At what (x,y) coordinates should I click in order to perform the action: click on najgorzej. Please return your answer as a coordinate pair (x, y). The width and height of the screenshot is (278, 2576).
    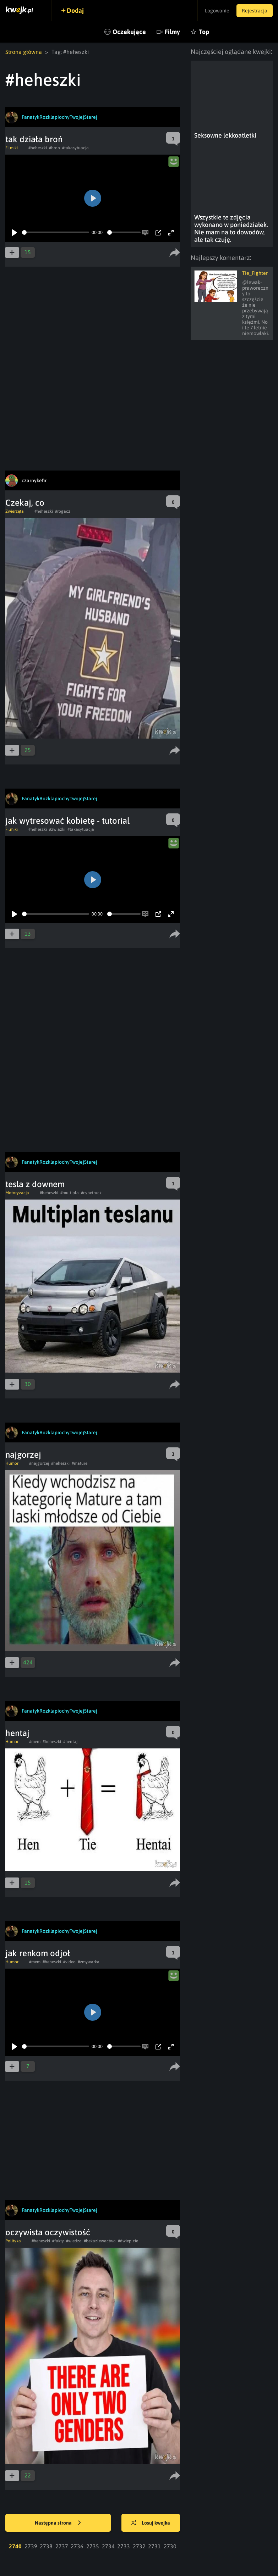
    Looking at the image, I should click on (23, 1454).